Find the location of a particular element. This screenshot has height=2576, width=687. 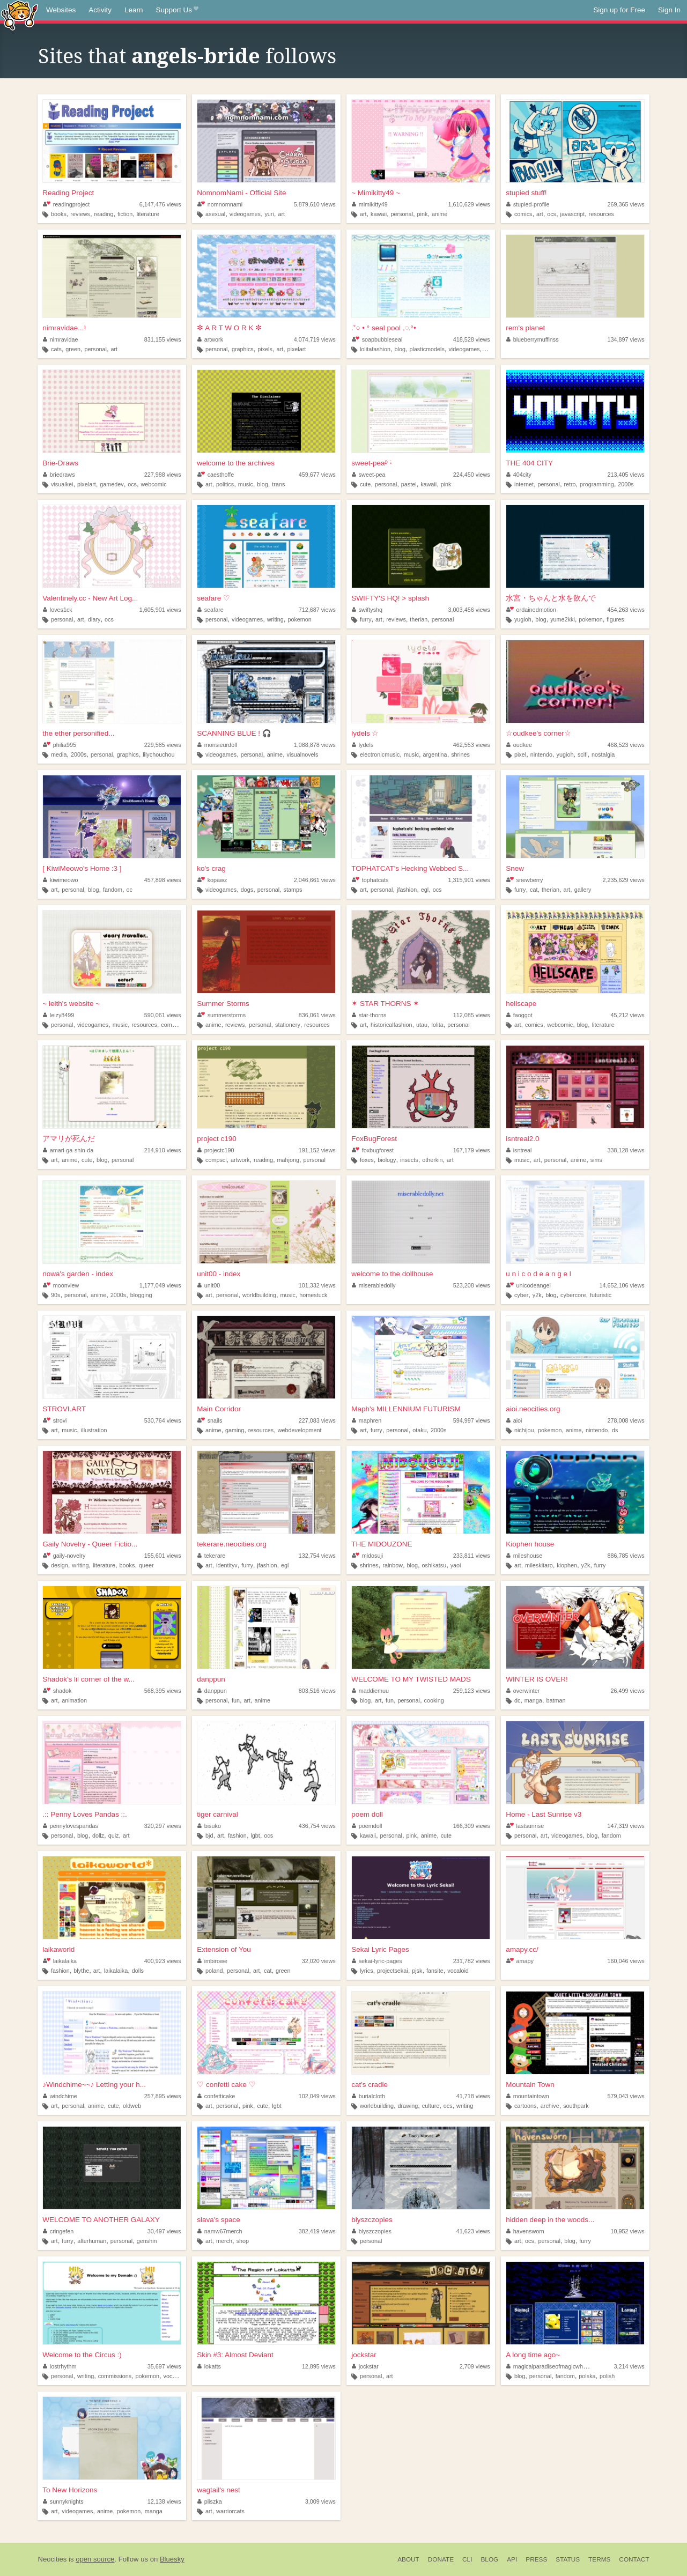

aioi is located at coordinates (514, 1420).